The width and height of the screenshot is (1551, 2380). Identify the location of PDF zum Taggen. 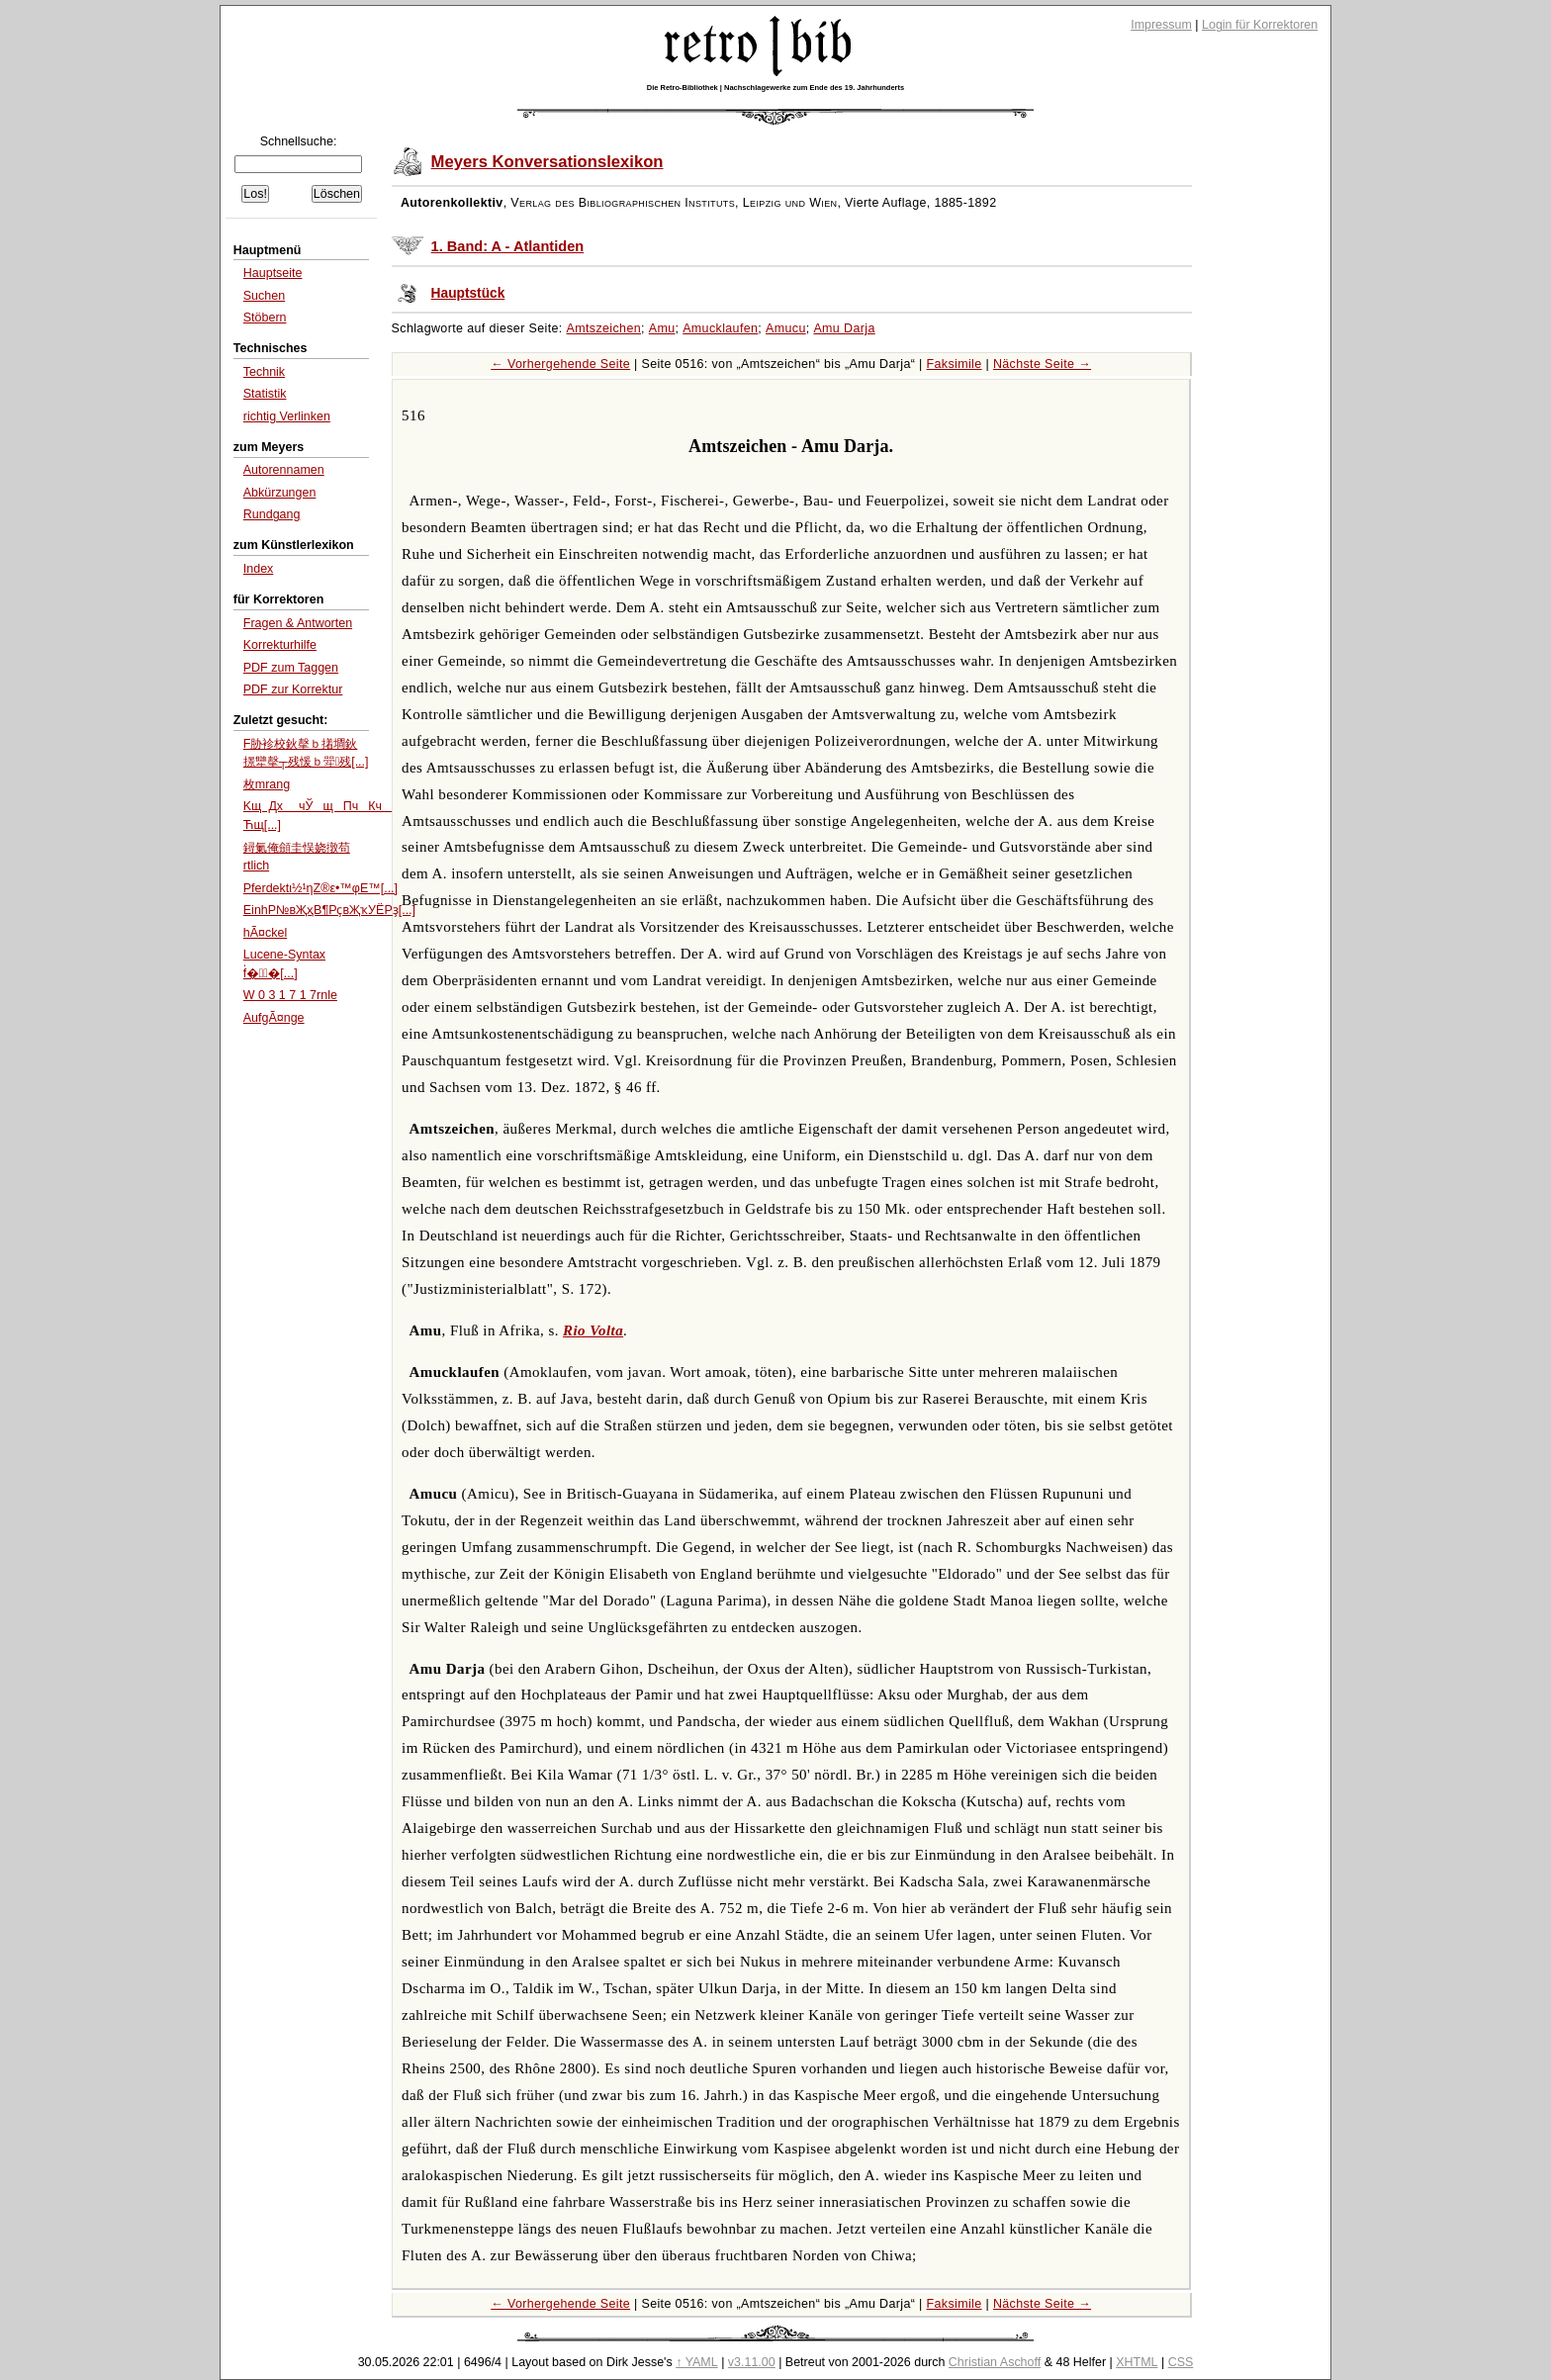
(290, 668).